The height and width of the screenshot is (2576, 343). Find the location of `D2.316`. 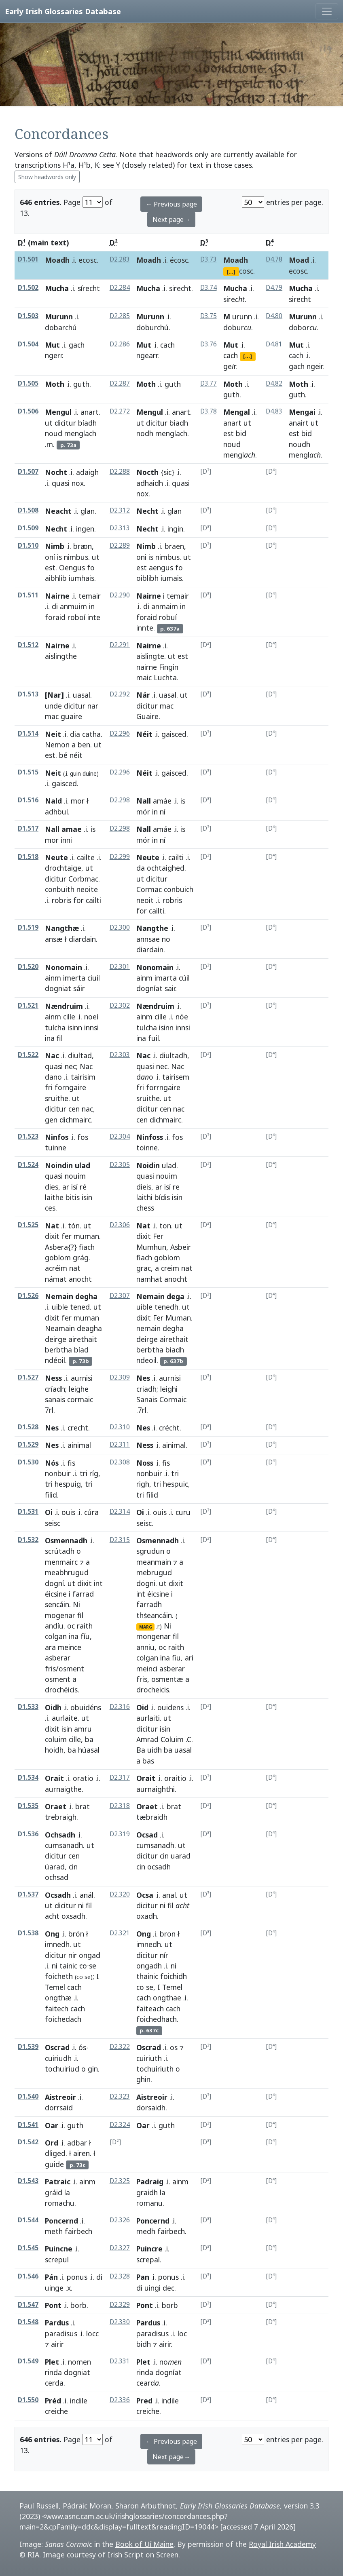

D2.316 is located at coordinates (120, 1707).